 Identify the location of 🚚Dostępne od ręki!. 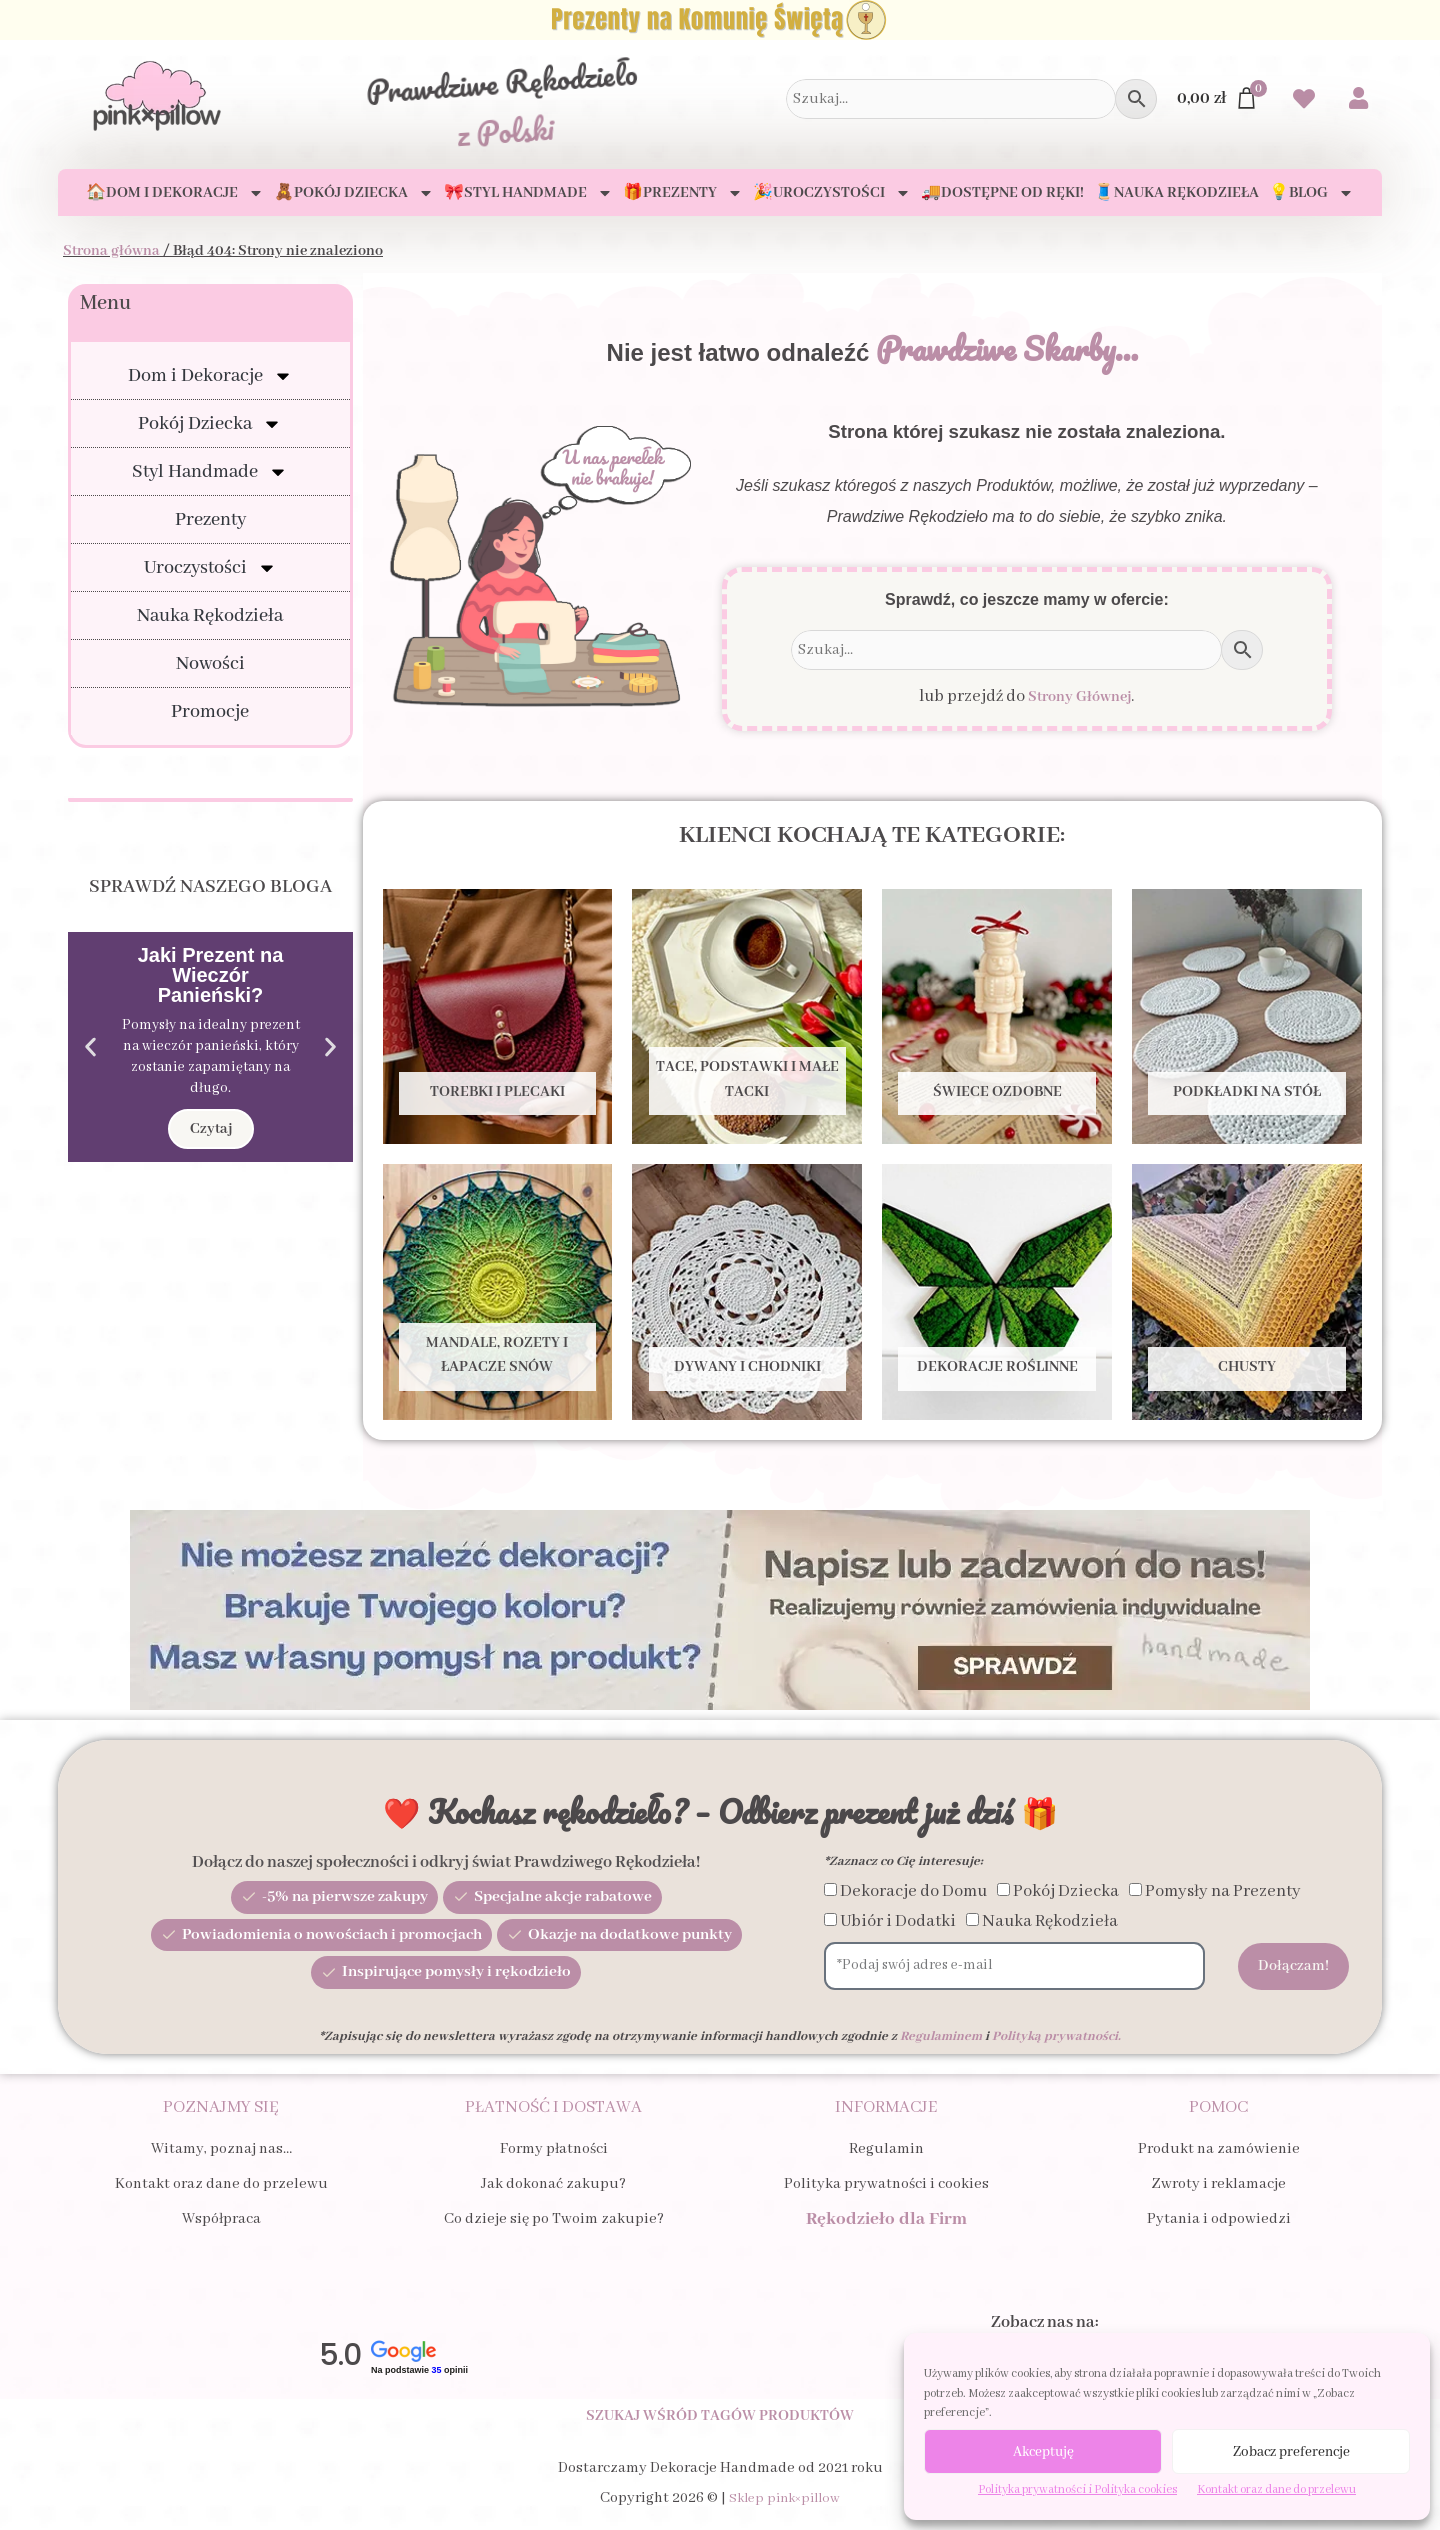
(1002, 193).